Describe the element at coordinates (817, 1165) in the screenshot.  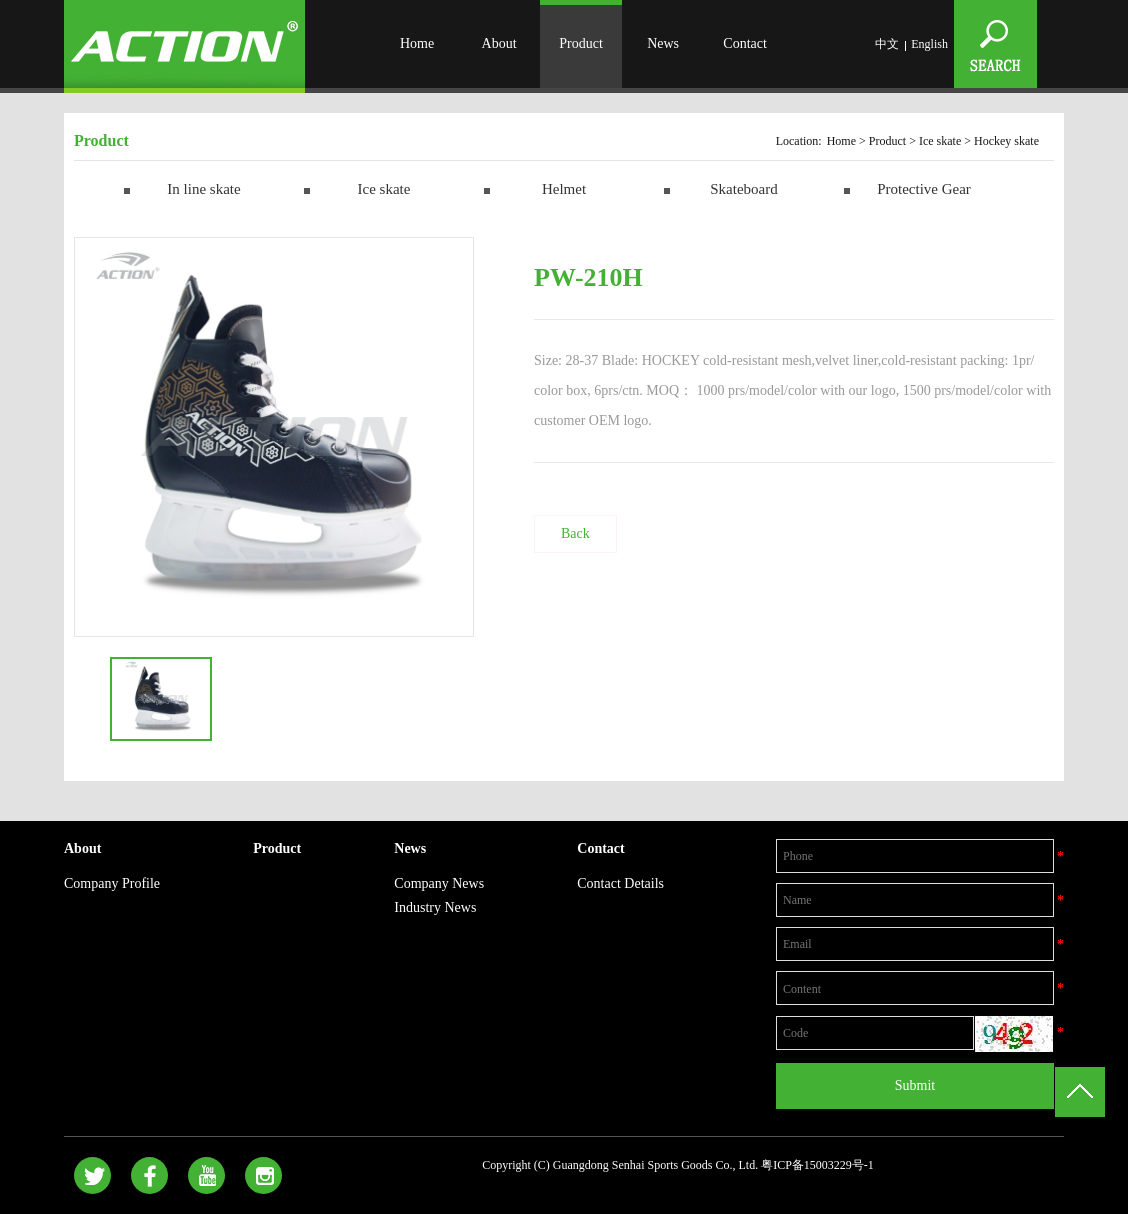
I see `粤ICP备15003229号-1` at that location.